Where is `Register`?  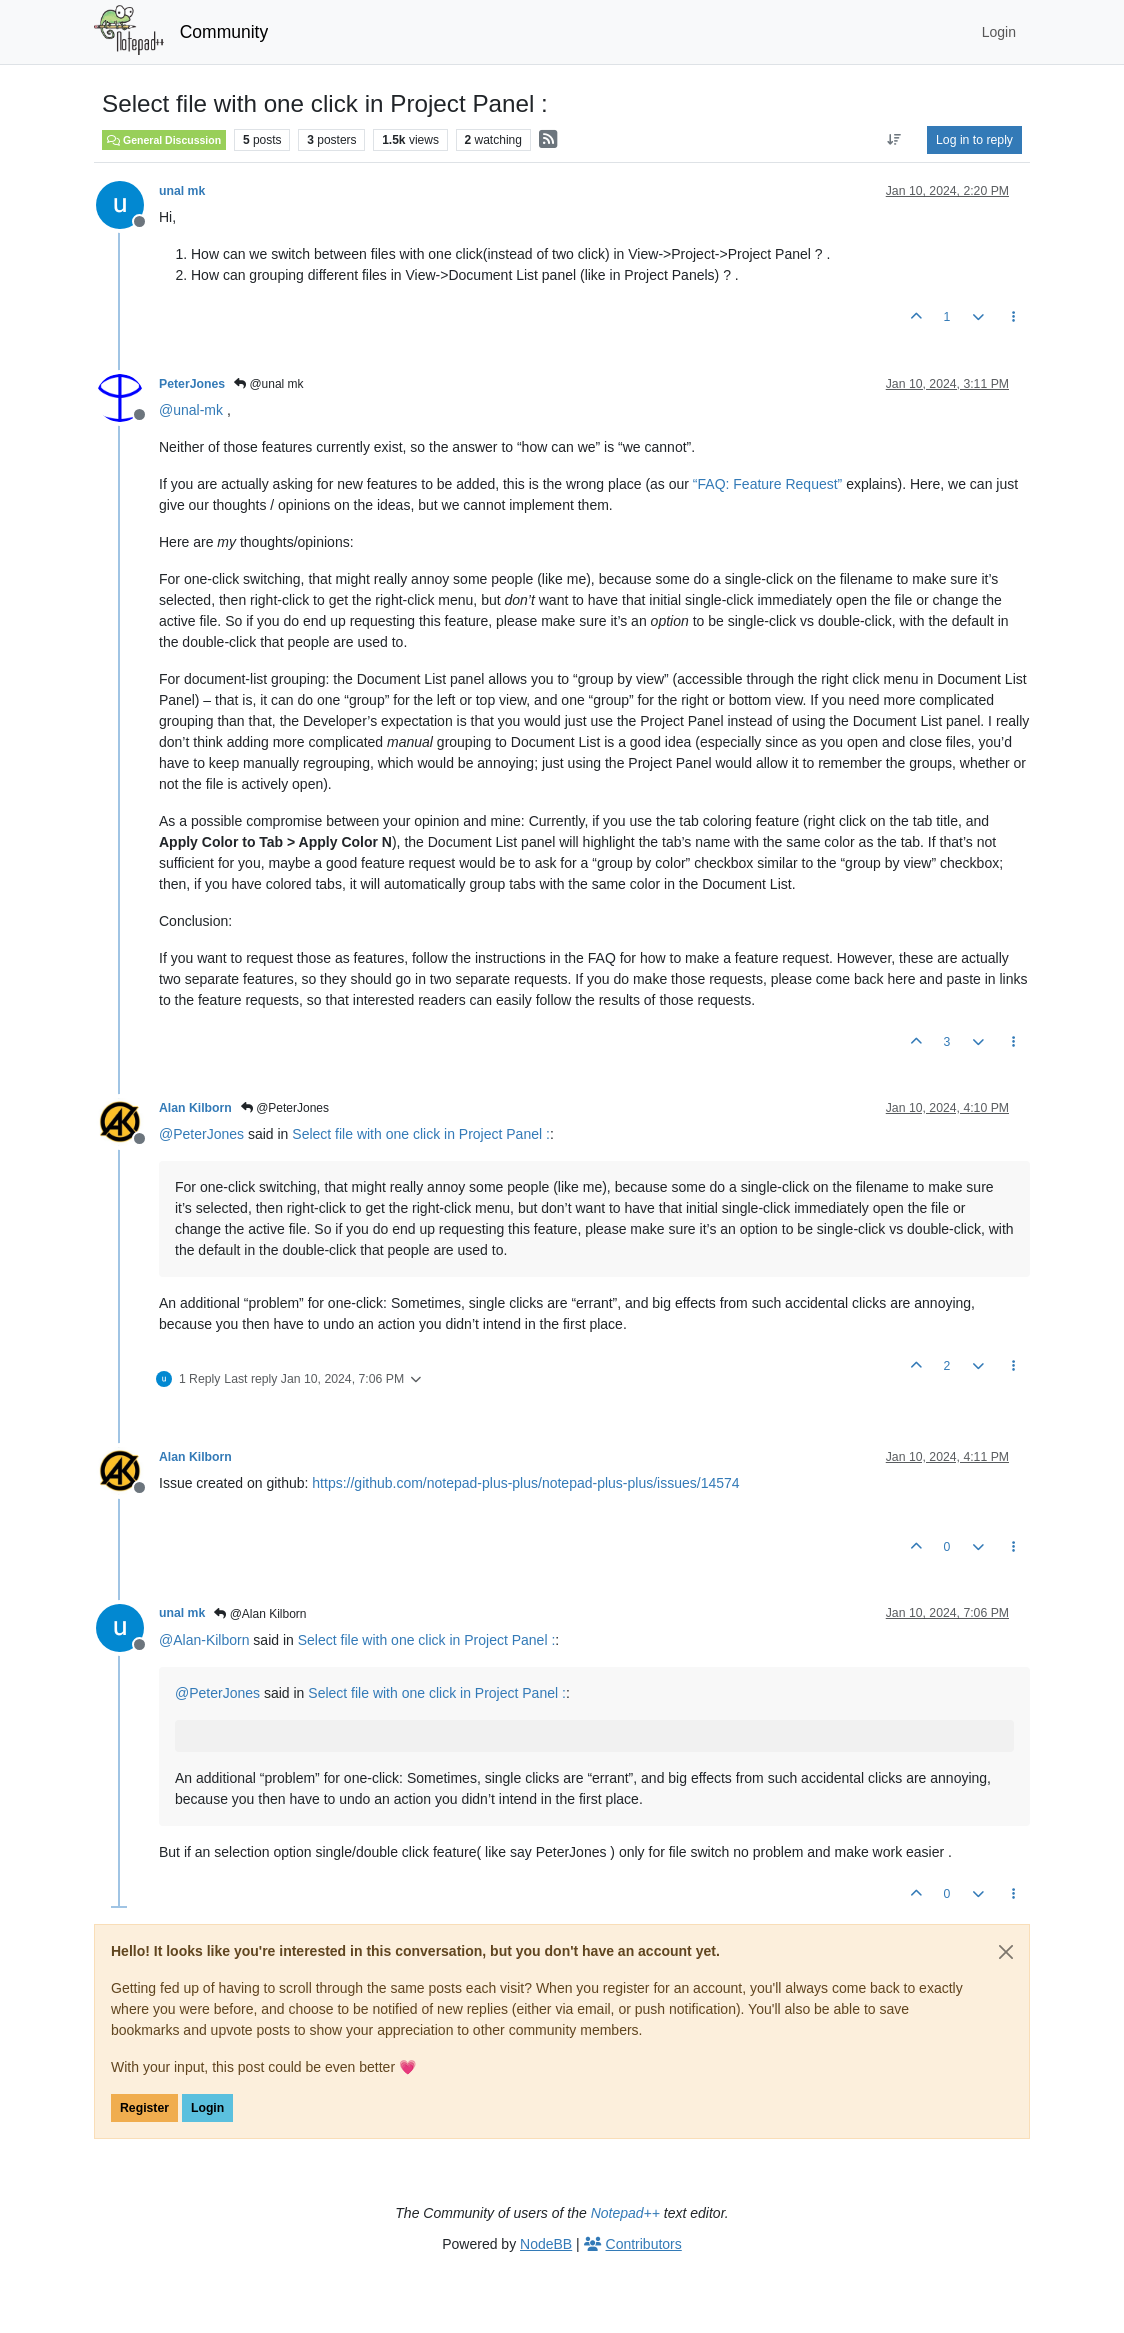 Register is located at coordinates (144, 2108).